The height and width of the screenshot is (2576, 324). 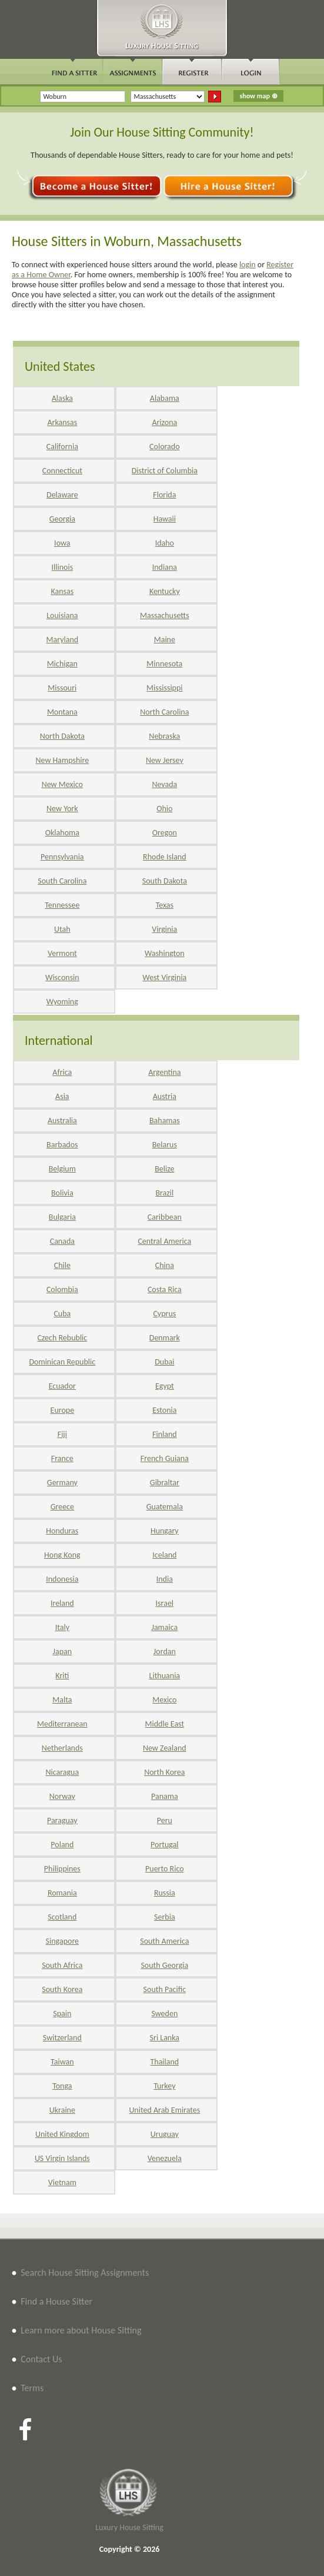 I want to click on Maine, so click(x=164, y=640).